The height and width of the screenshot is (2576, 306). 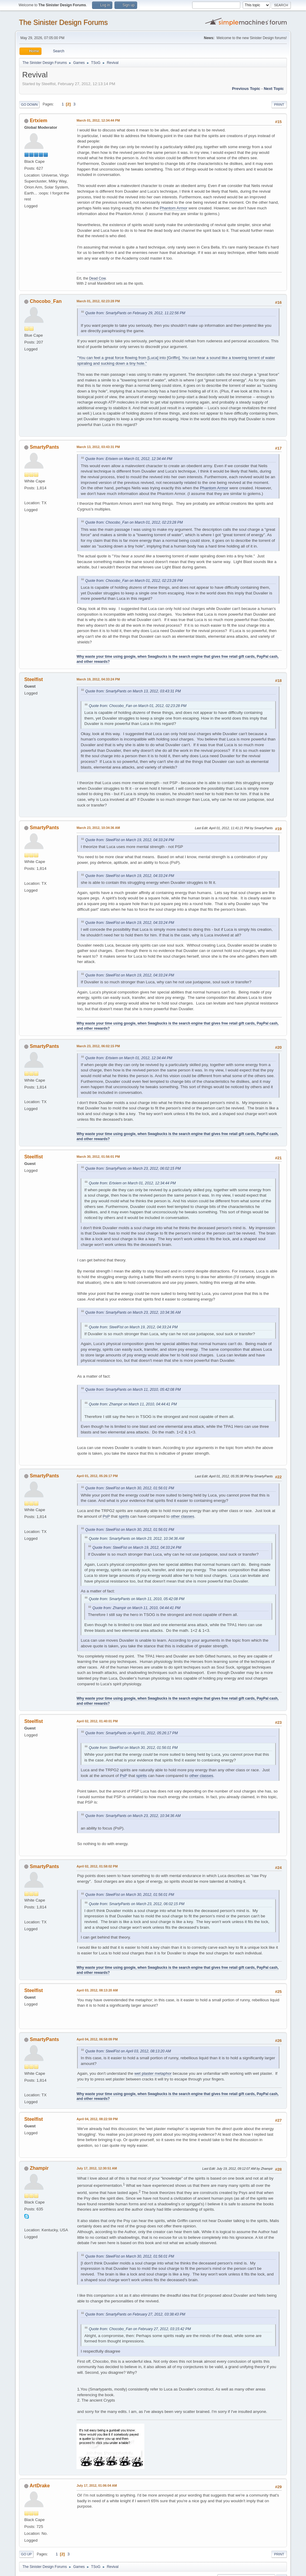 I want to click on Quote from: Chocobo_Fan on February 27, 2012, 03:15:42 PM, so click(x=140, y=2329).